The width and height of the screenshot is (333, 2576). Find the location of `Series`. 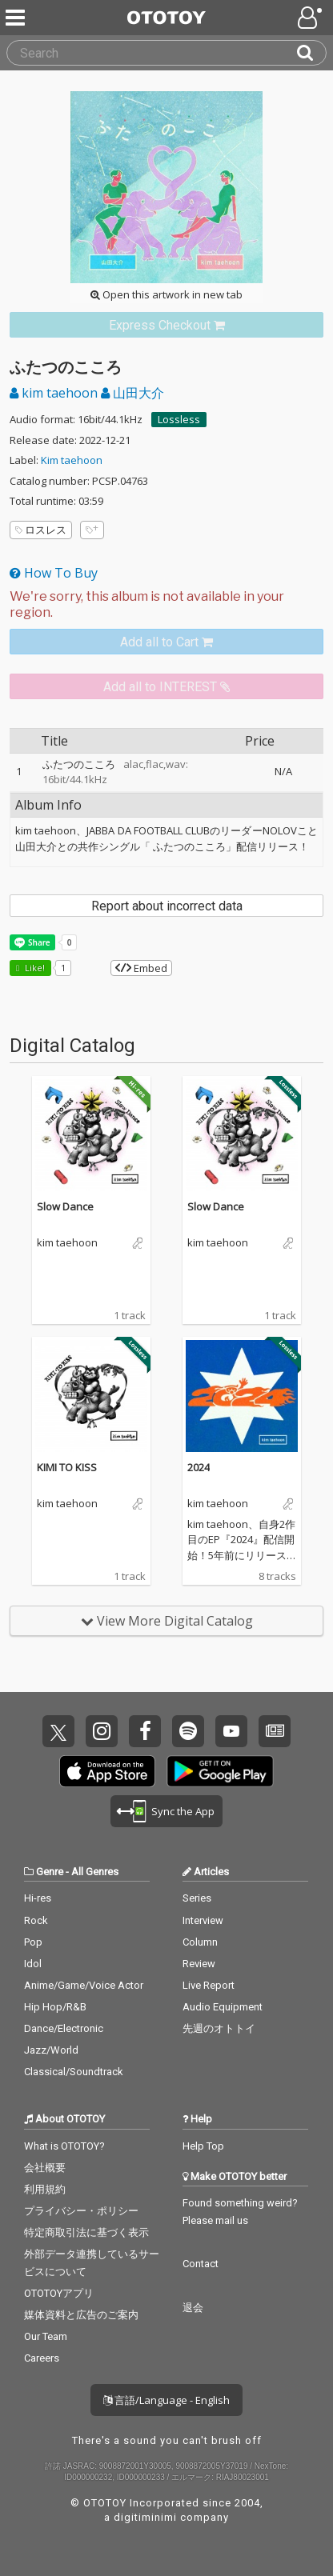

Series is located at coordinates (197, 1898).